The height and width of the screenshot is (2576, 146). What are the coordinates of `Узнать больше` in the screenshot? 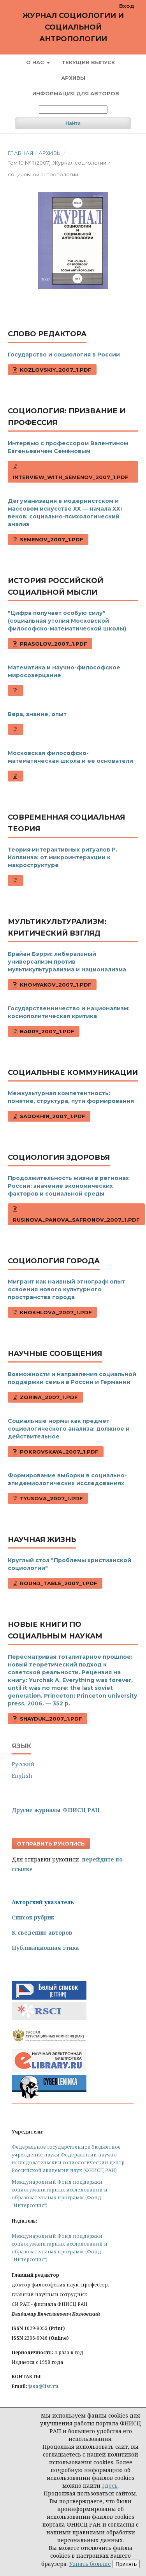 It's located at (90, 2563).